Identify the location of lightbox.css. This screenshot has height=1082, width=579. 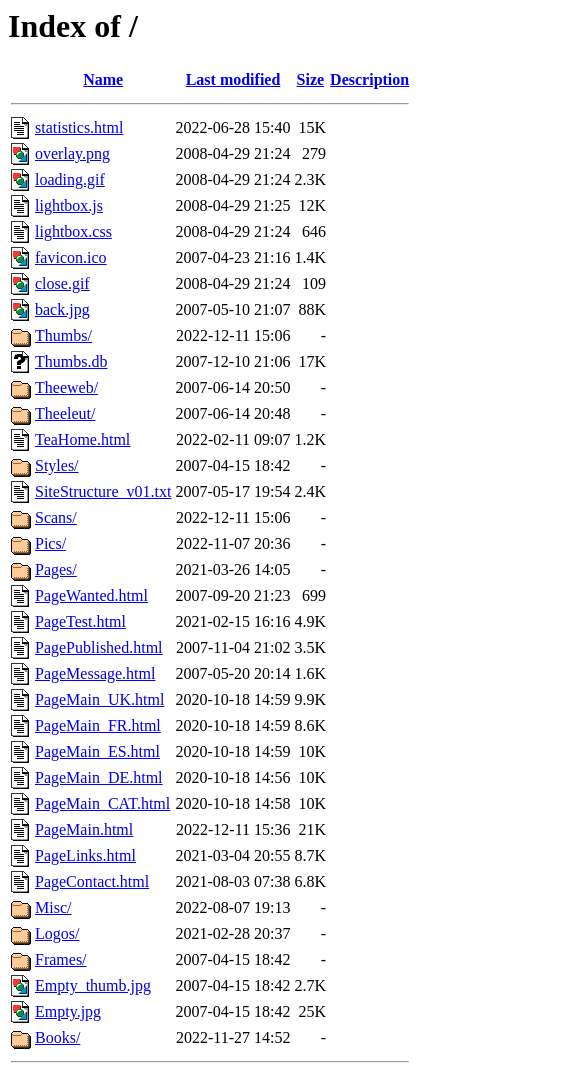
(73, 231).